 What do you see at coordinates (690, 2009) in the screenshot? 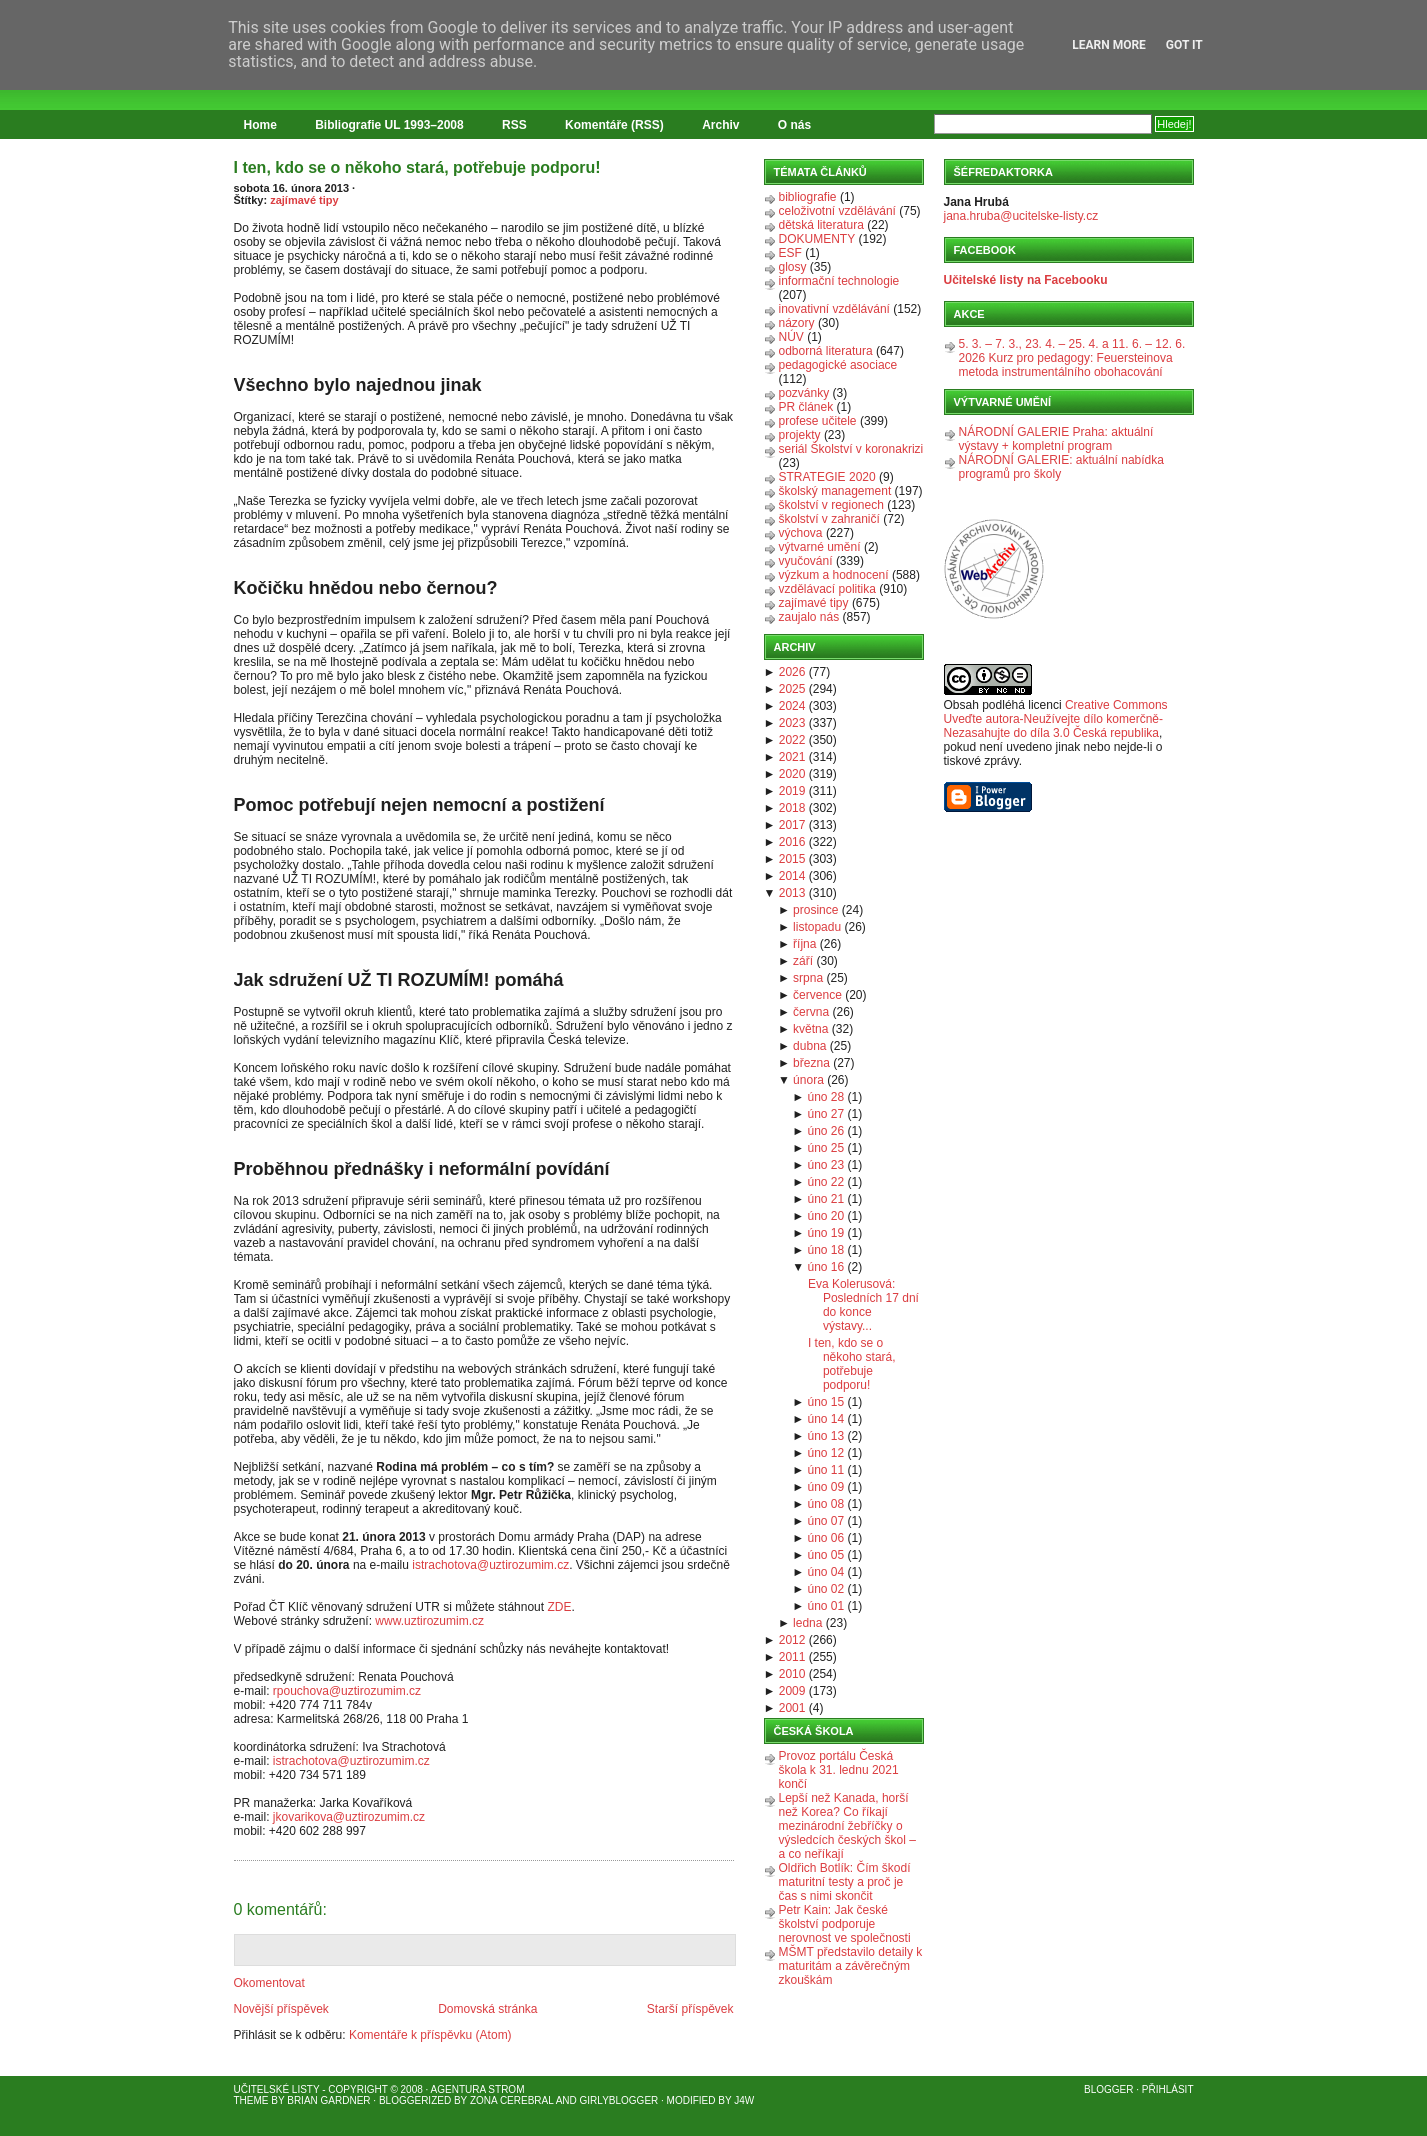
I see `Starší příspěvek` at bounding box center [690, 2009].